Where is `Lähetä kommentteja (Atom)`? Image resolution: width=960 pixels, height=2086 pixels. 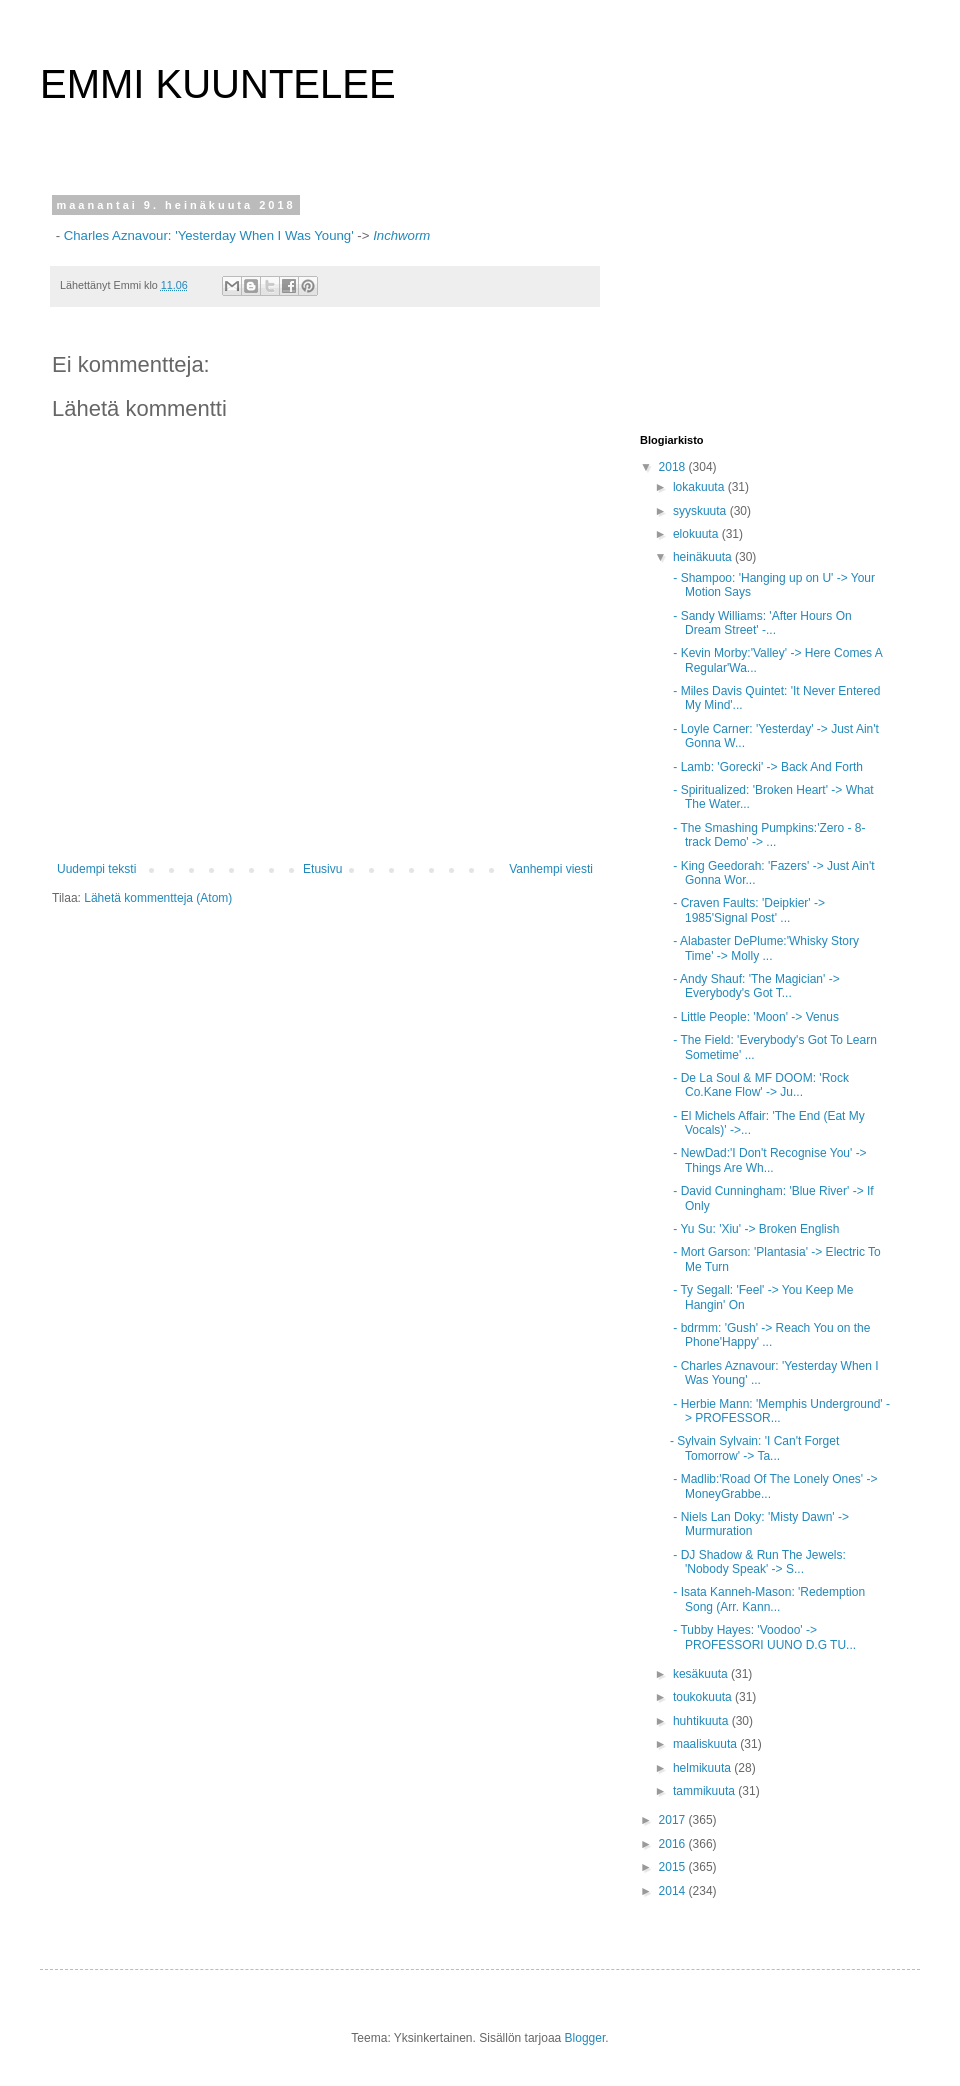
Lähetä kommentteja (Atom) is located at coordinates (158, 898).